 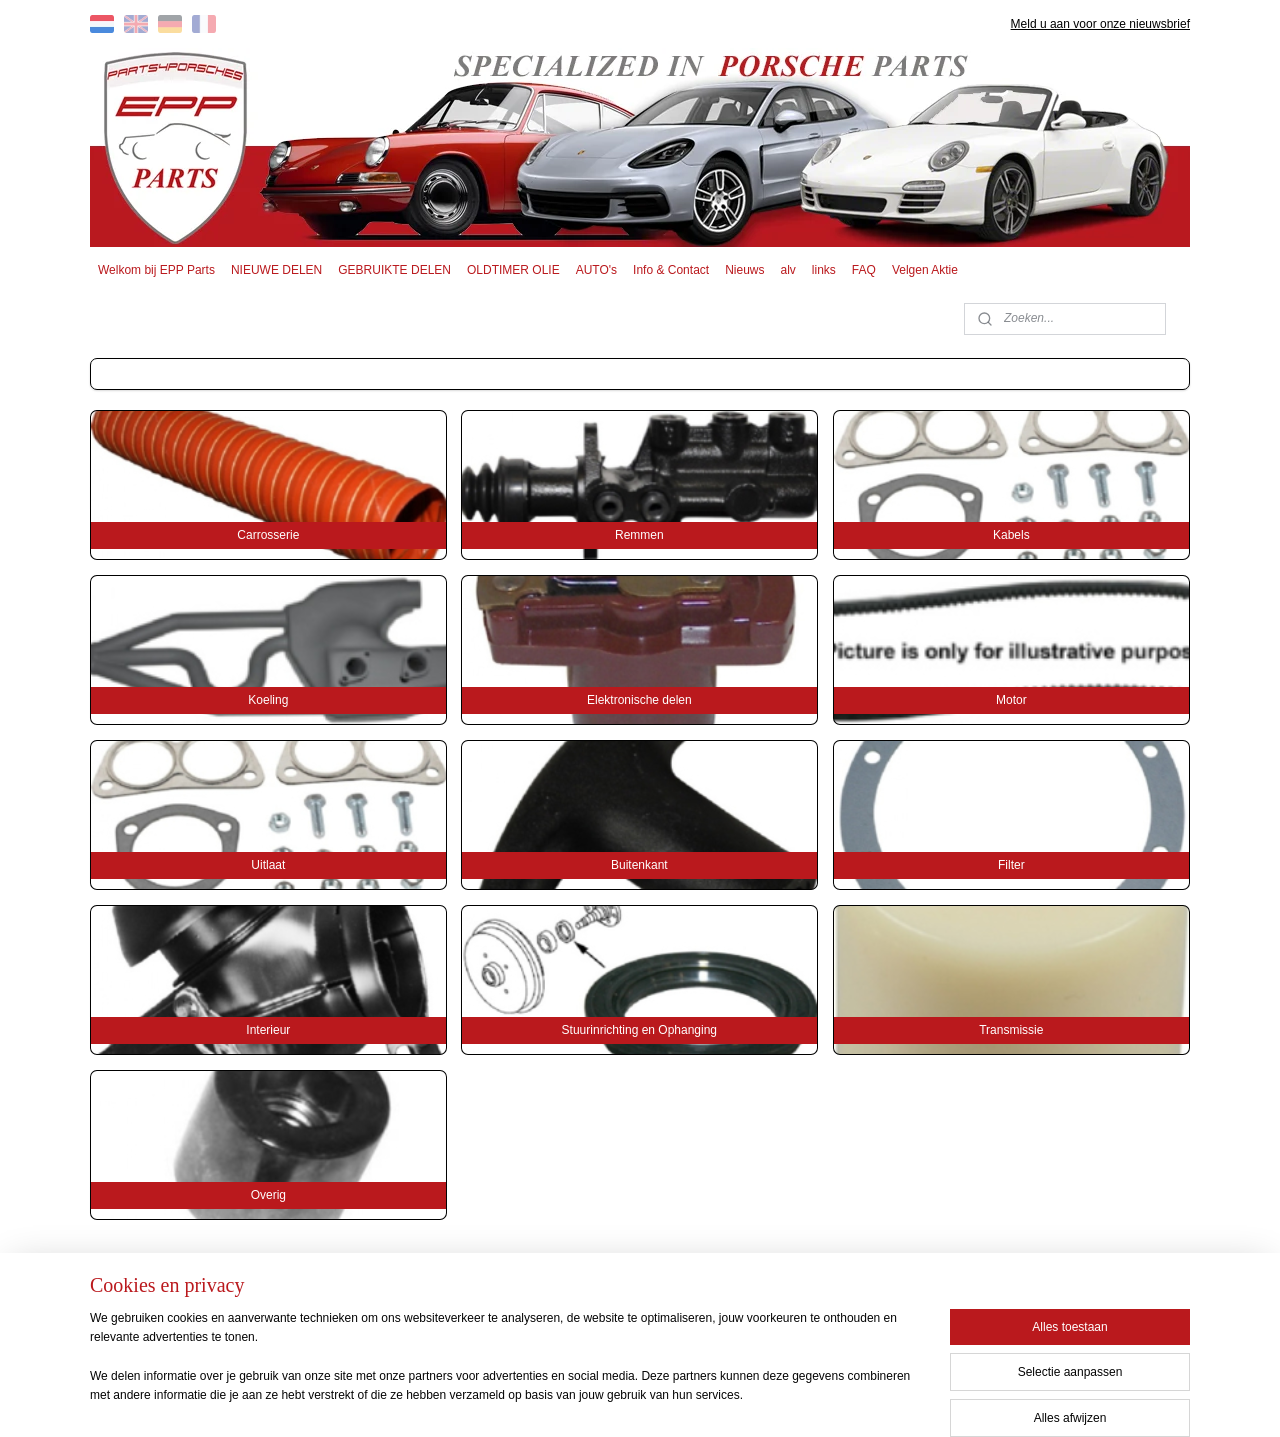 What do you see at coordinates (1100, 24) in the screenshot?
I see `Meld u aan voor onze nieuwsbrief` at bounding box center [1100, 24].